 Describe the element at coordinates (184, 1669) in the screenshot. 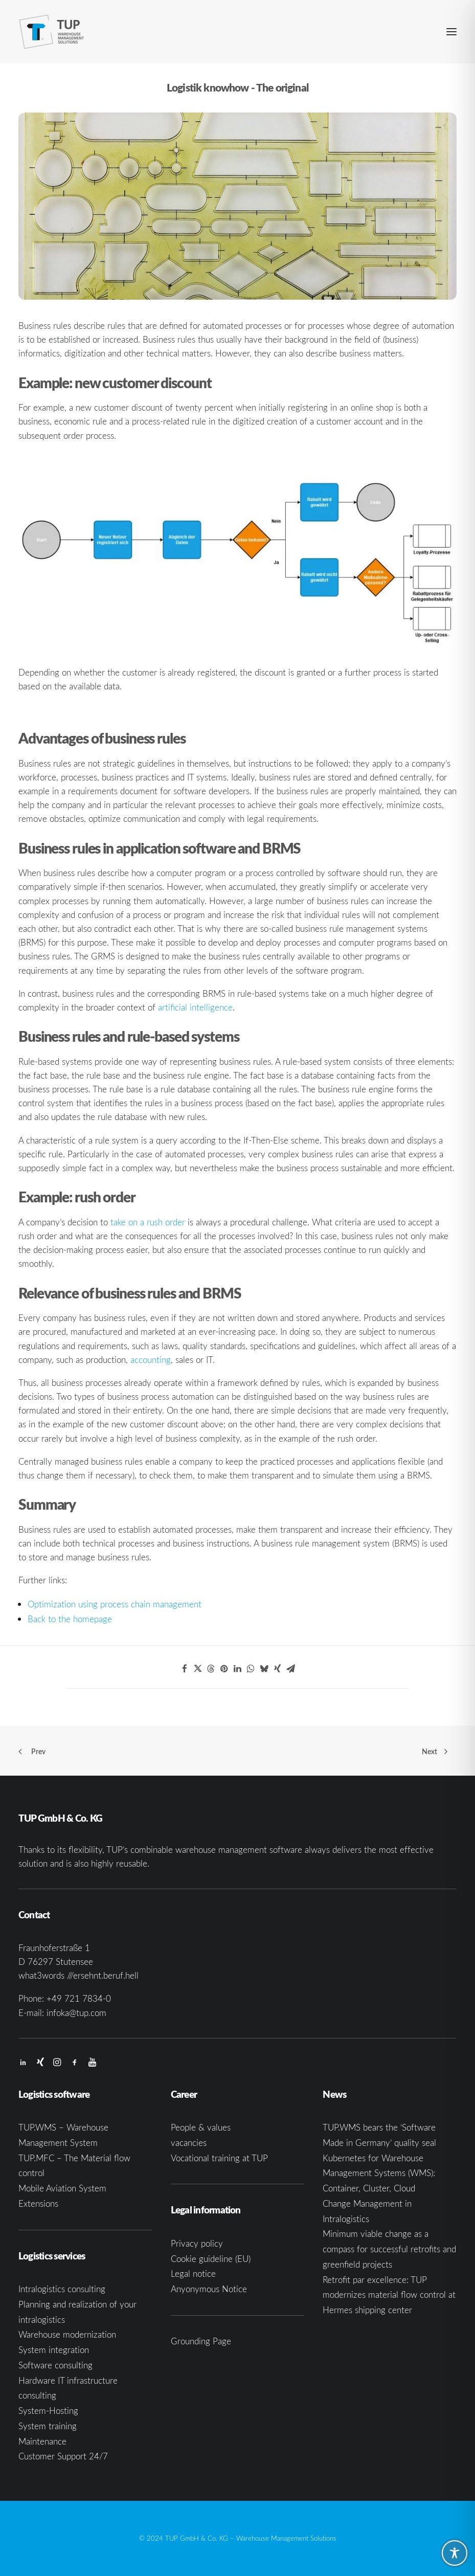

I see `[Share on facebook]` at that location.